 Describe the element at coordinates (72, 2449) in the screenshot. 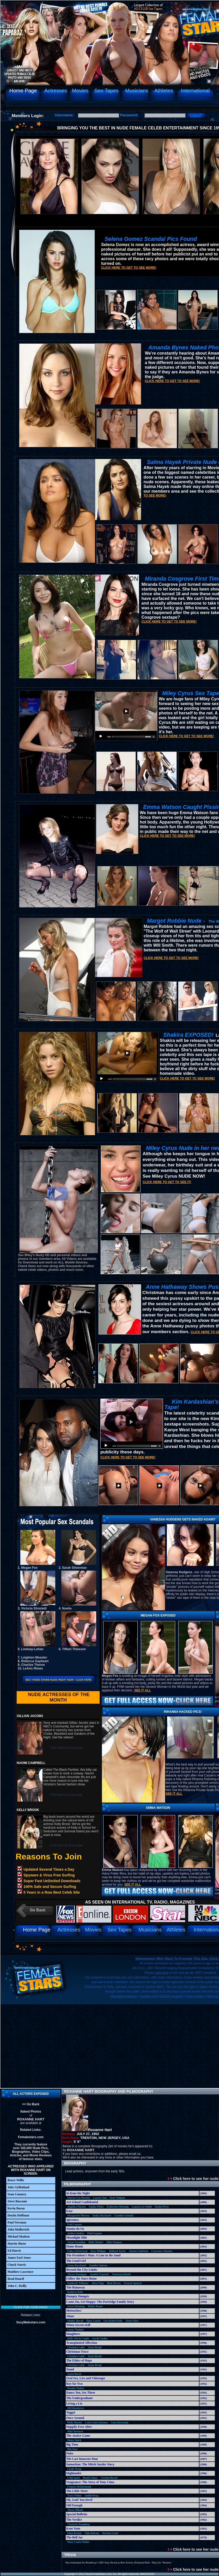

I see `Mia Sara` at that location.